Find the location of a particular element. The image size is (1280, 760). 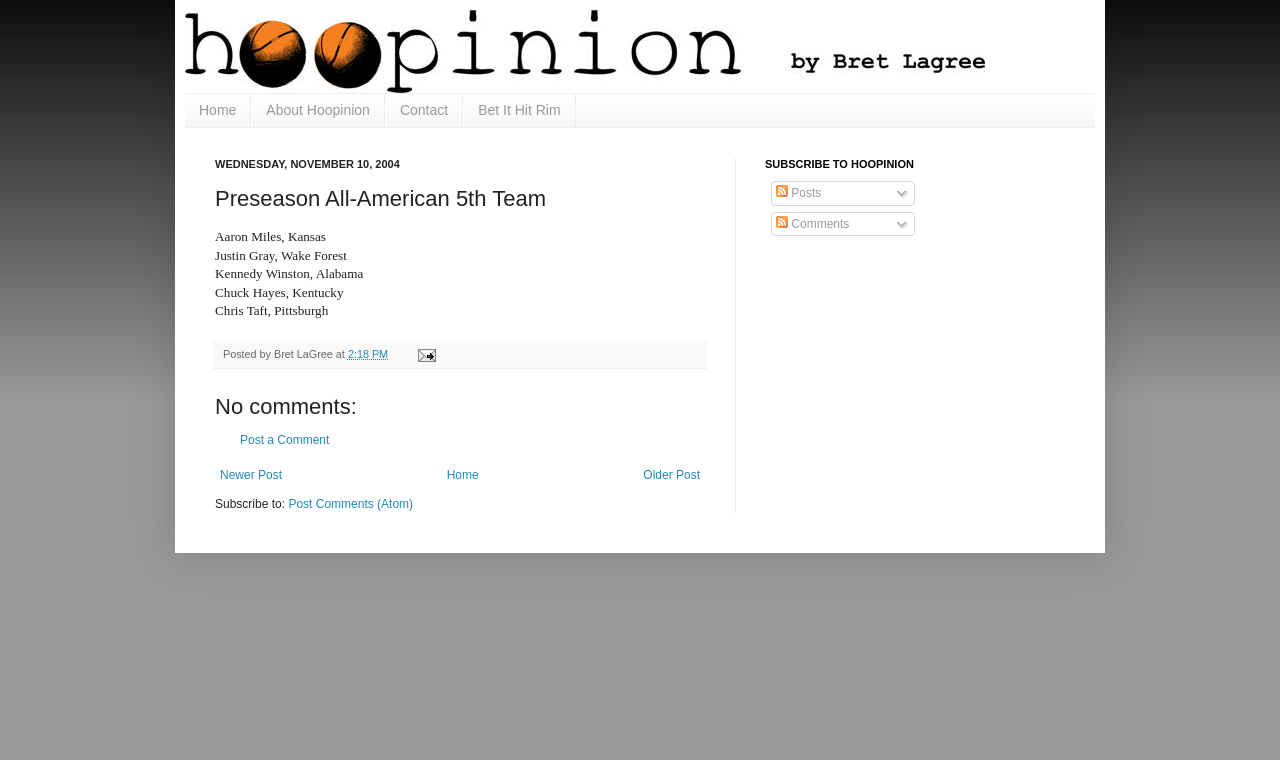

Home is located at coordinates (217, 110).